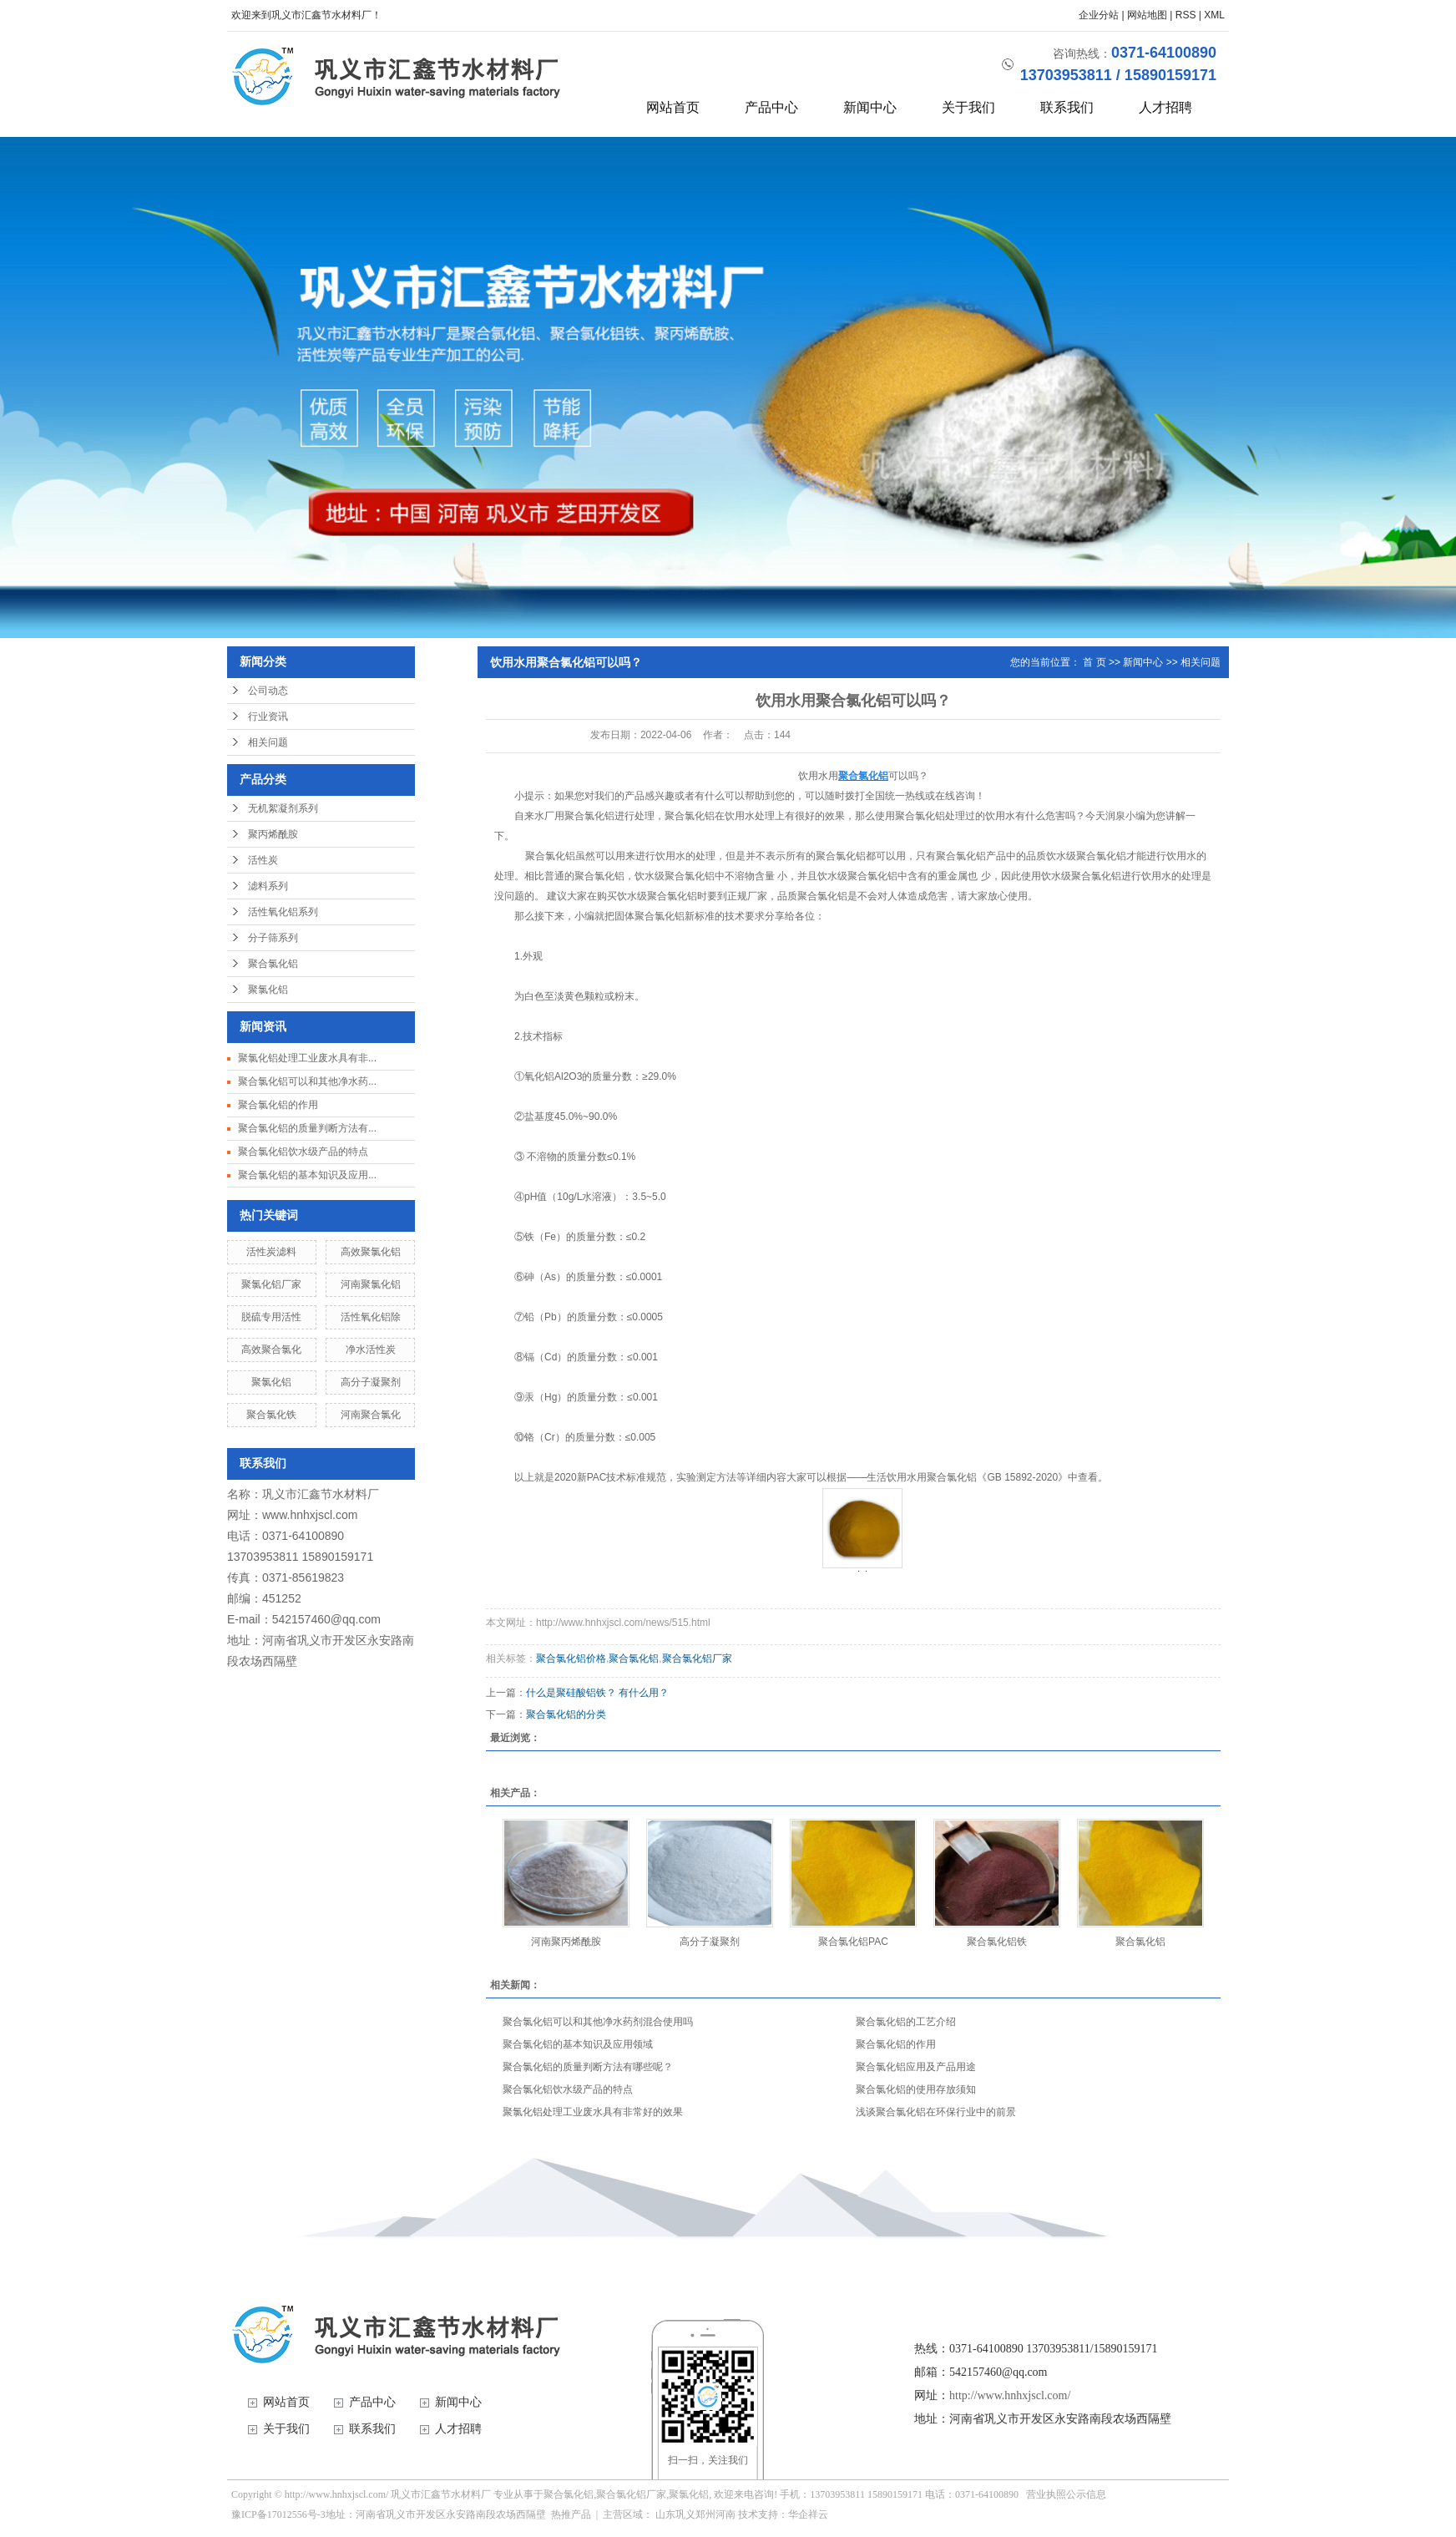 Image resolution: width=1456 pixels, height=2537 pixels. Describe the element at coordinates (303, 1151) in the screenshot. I see `聚合氯化铝饮水级产品的特点` at that location.